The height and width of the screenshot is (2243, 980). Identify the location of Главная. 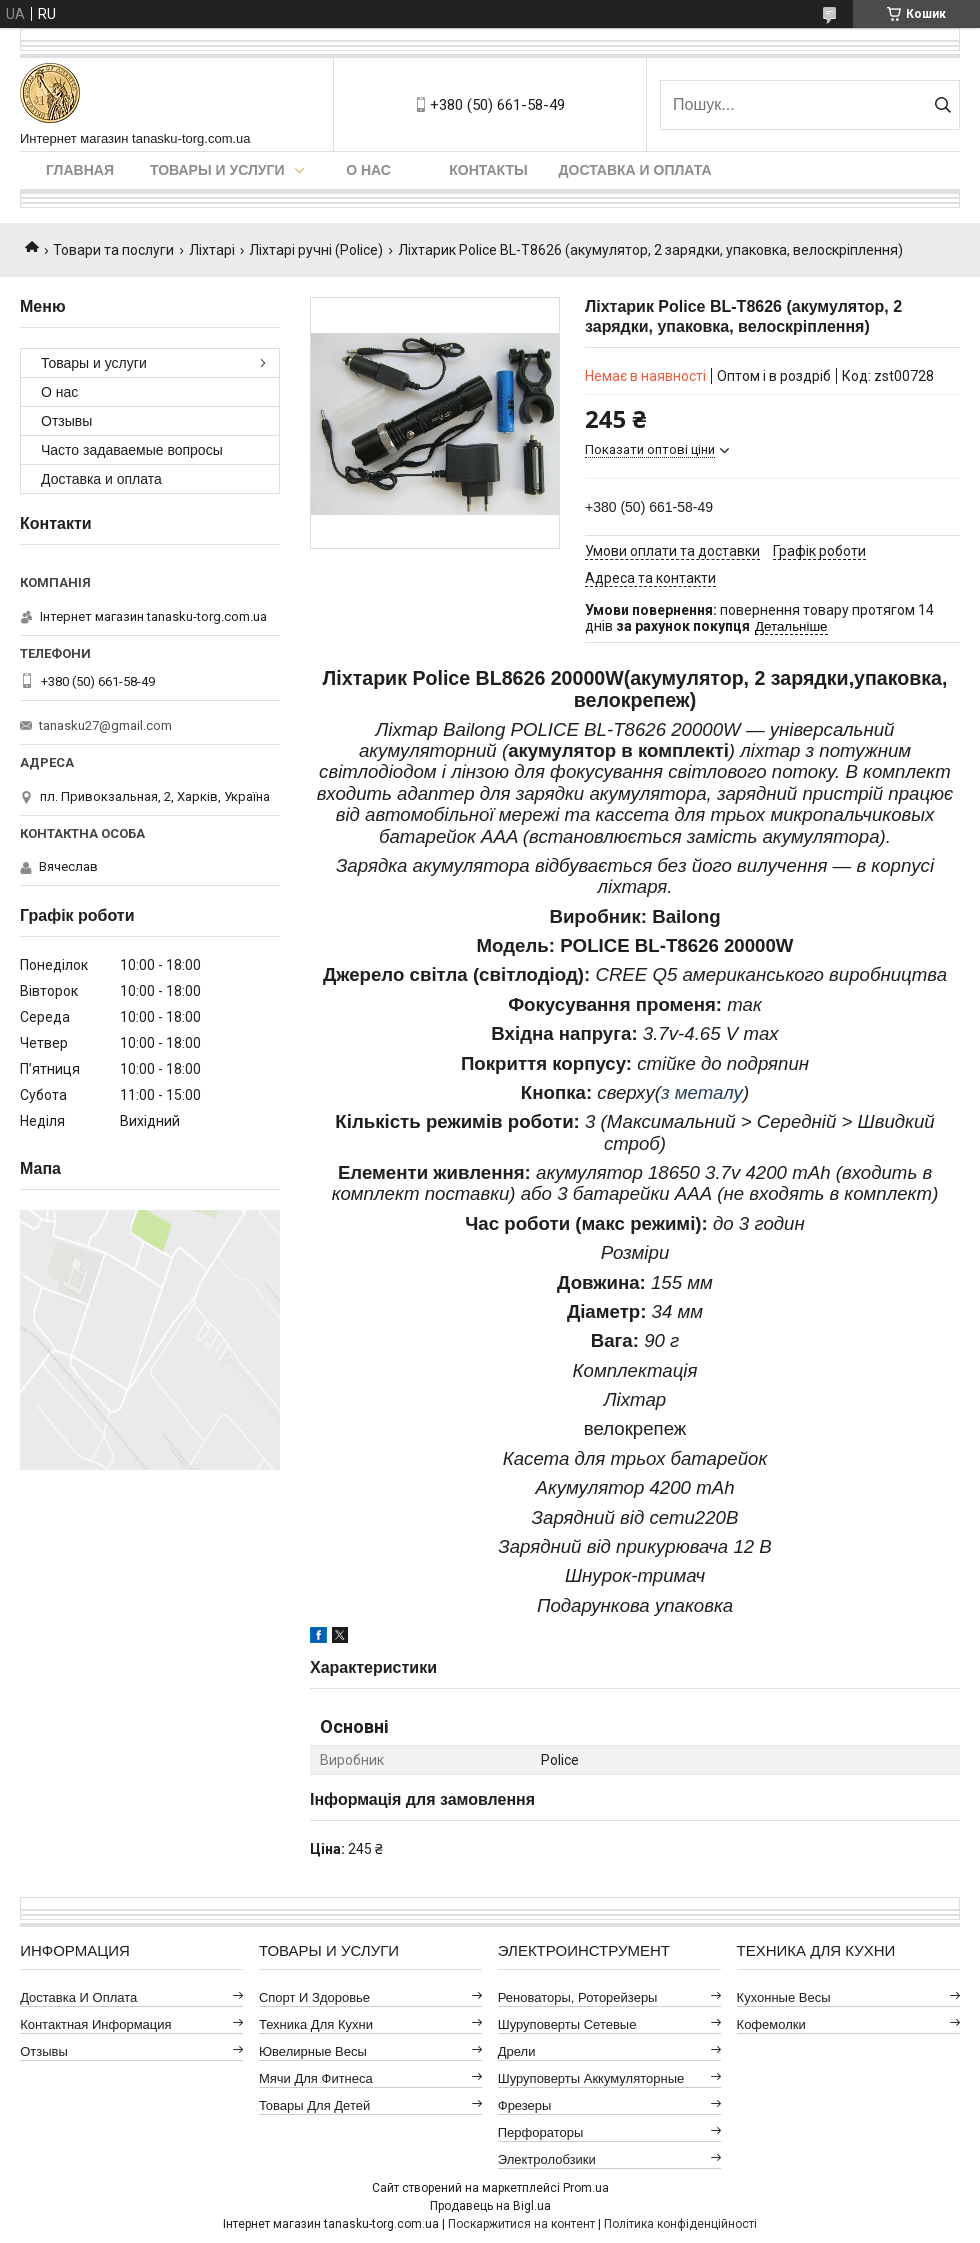
(80, 170).